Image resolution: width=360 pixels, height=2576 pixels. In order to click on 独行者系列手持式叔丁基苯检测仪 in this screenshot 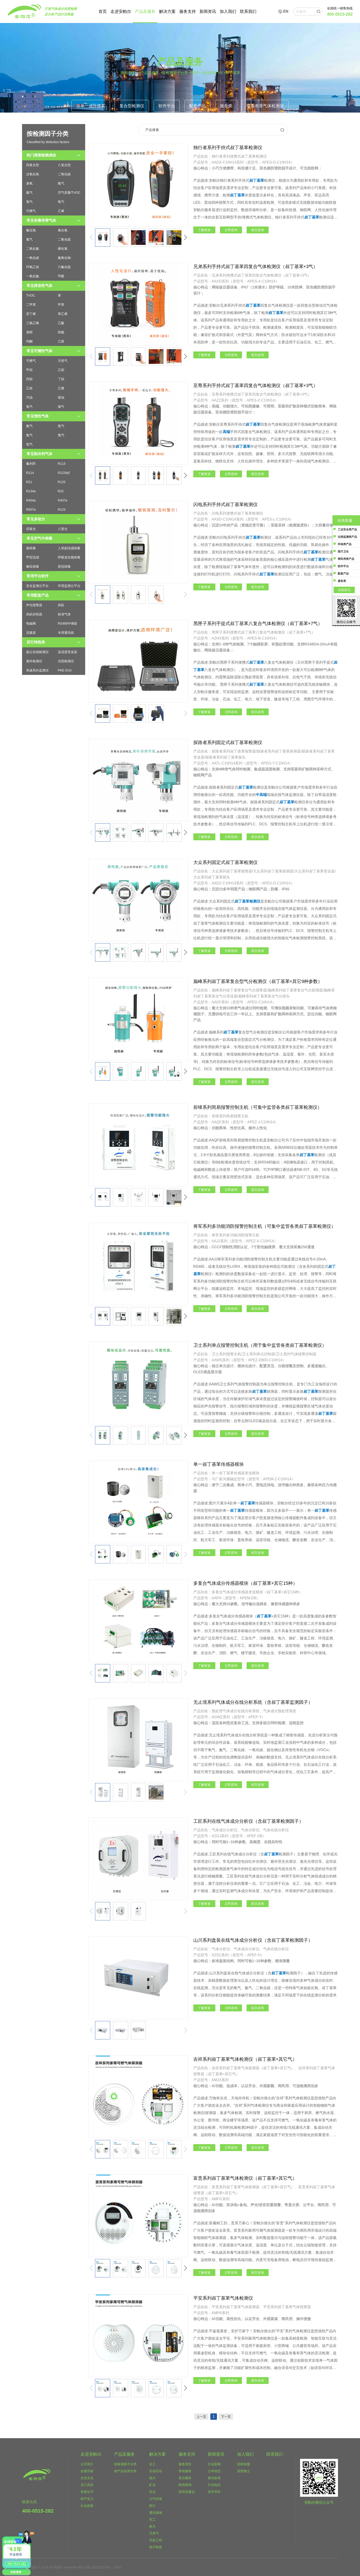, I will do `click(227, 147)`.